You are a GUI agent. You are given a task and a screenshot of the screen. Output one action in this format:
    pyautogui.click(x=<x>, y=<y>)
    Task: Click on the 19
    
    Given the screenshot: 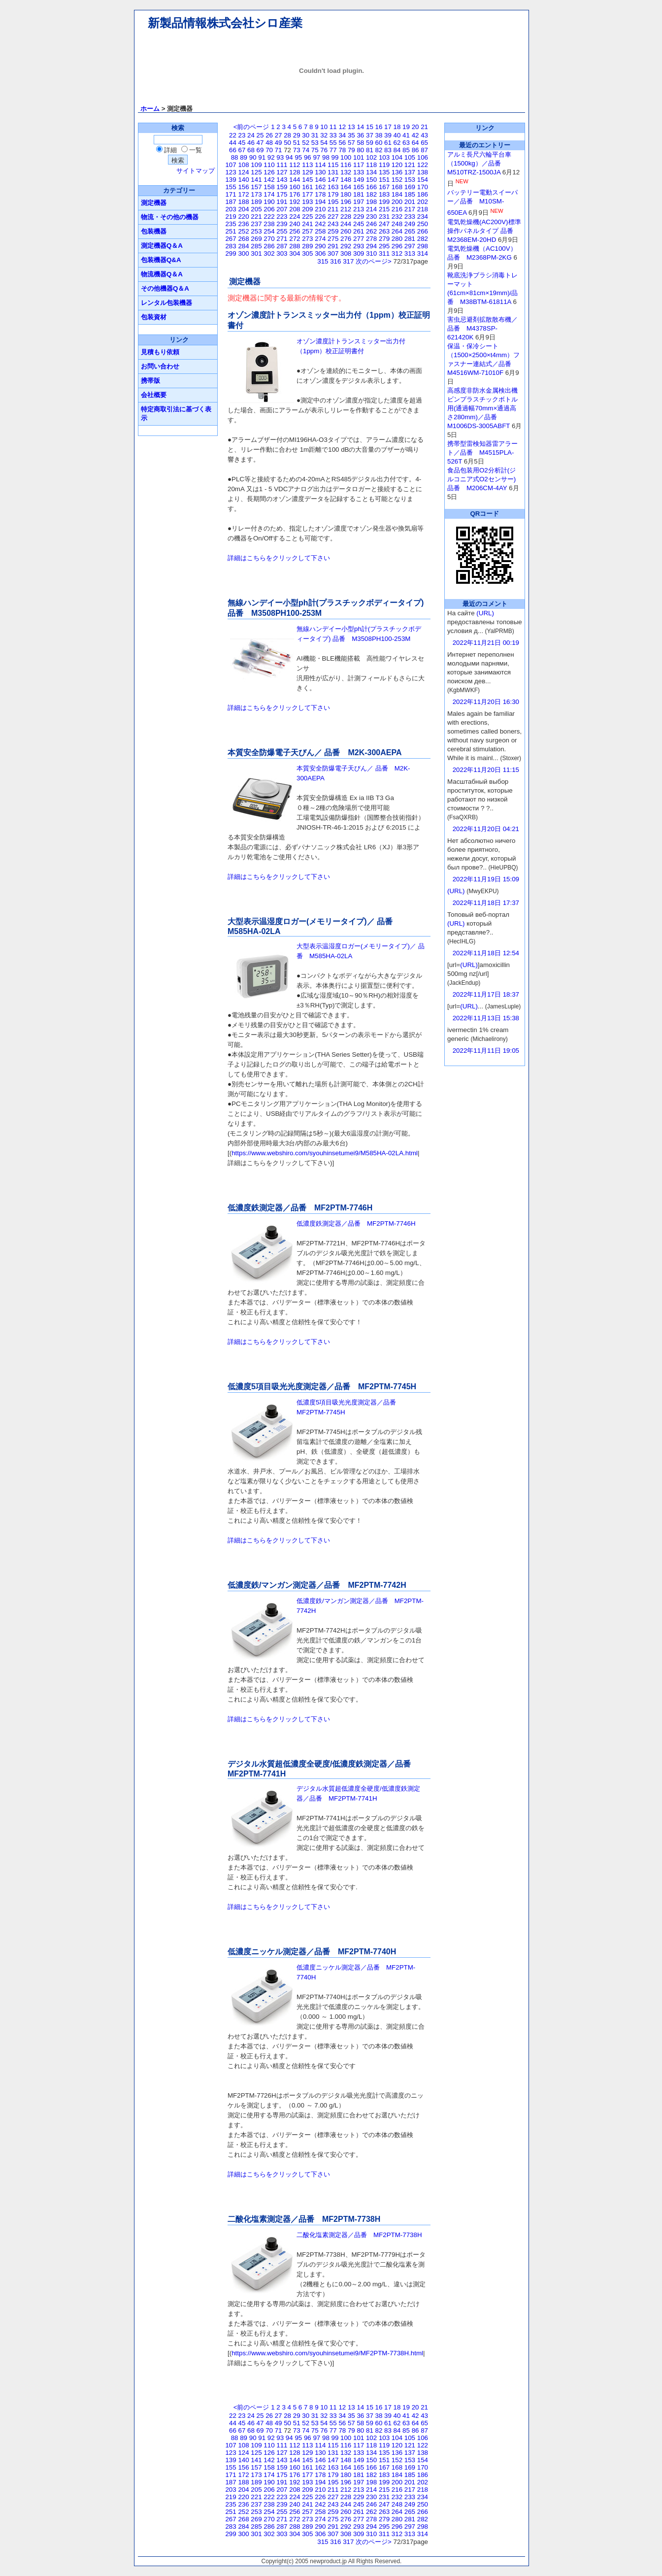 What is the action you would take?
    pyautogui.click(x=406, y=127)
    